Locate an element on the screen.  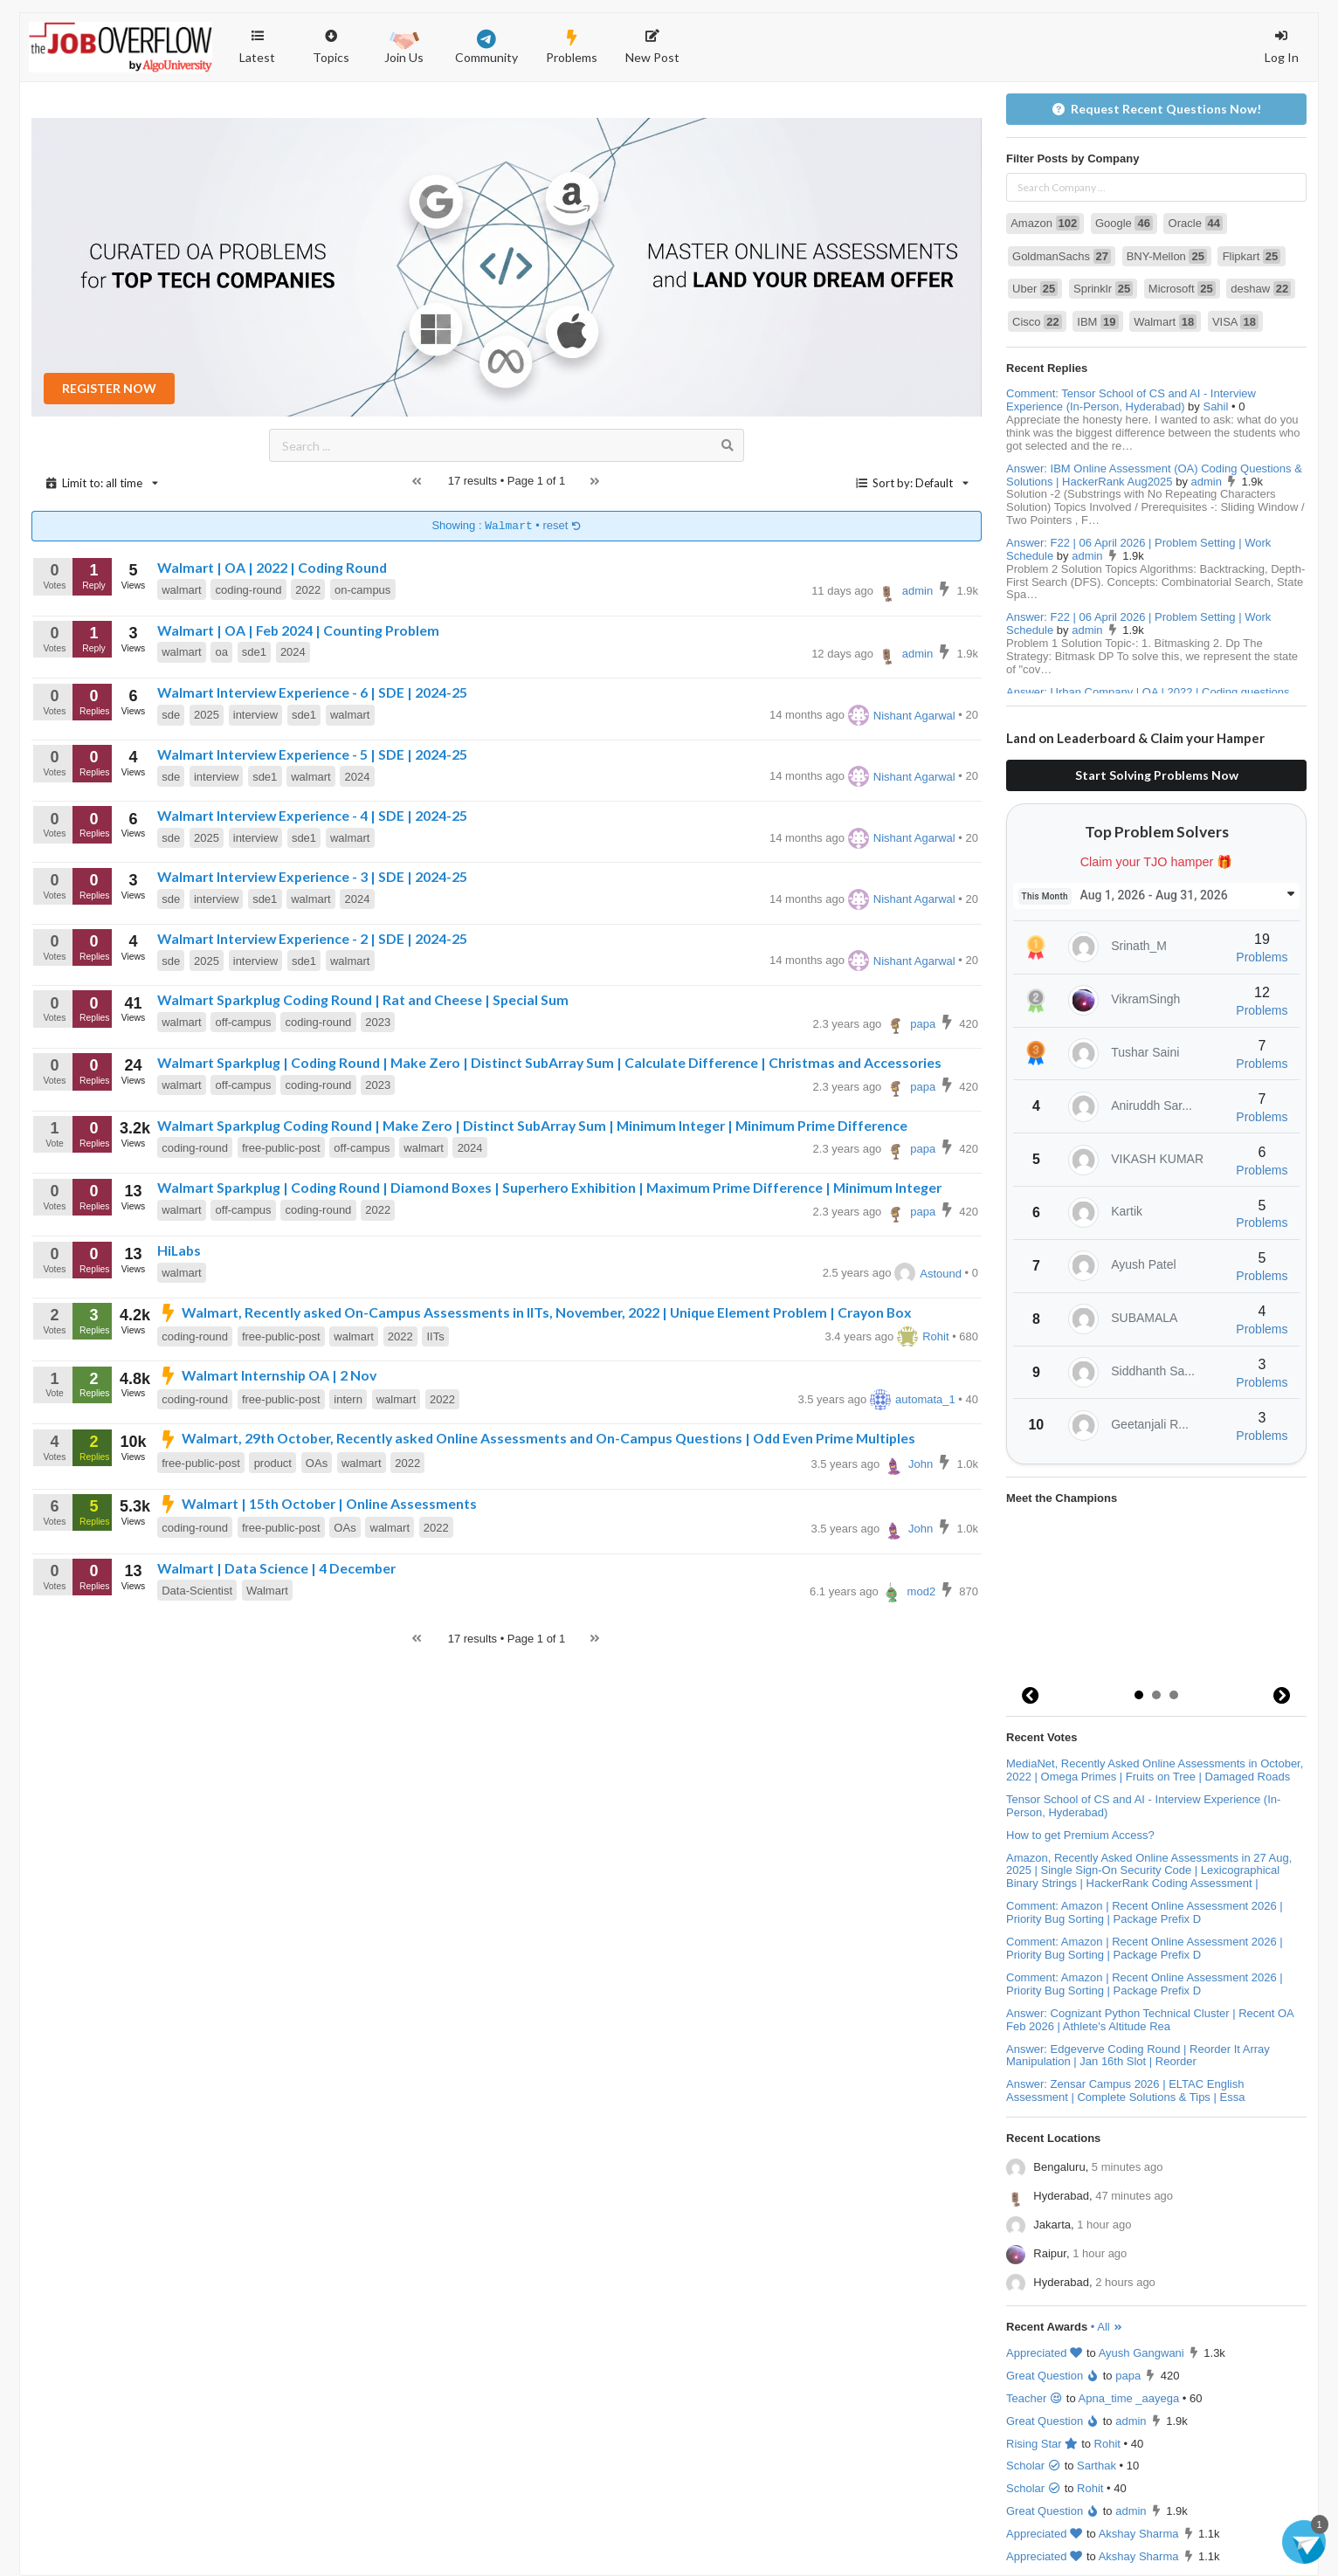
BNY-Mellon is located at coordinates (1167, 256).